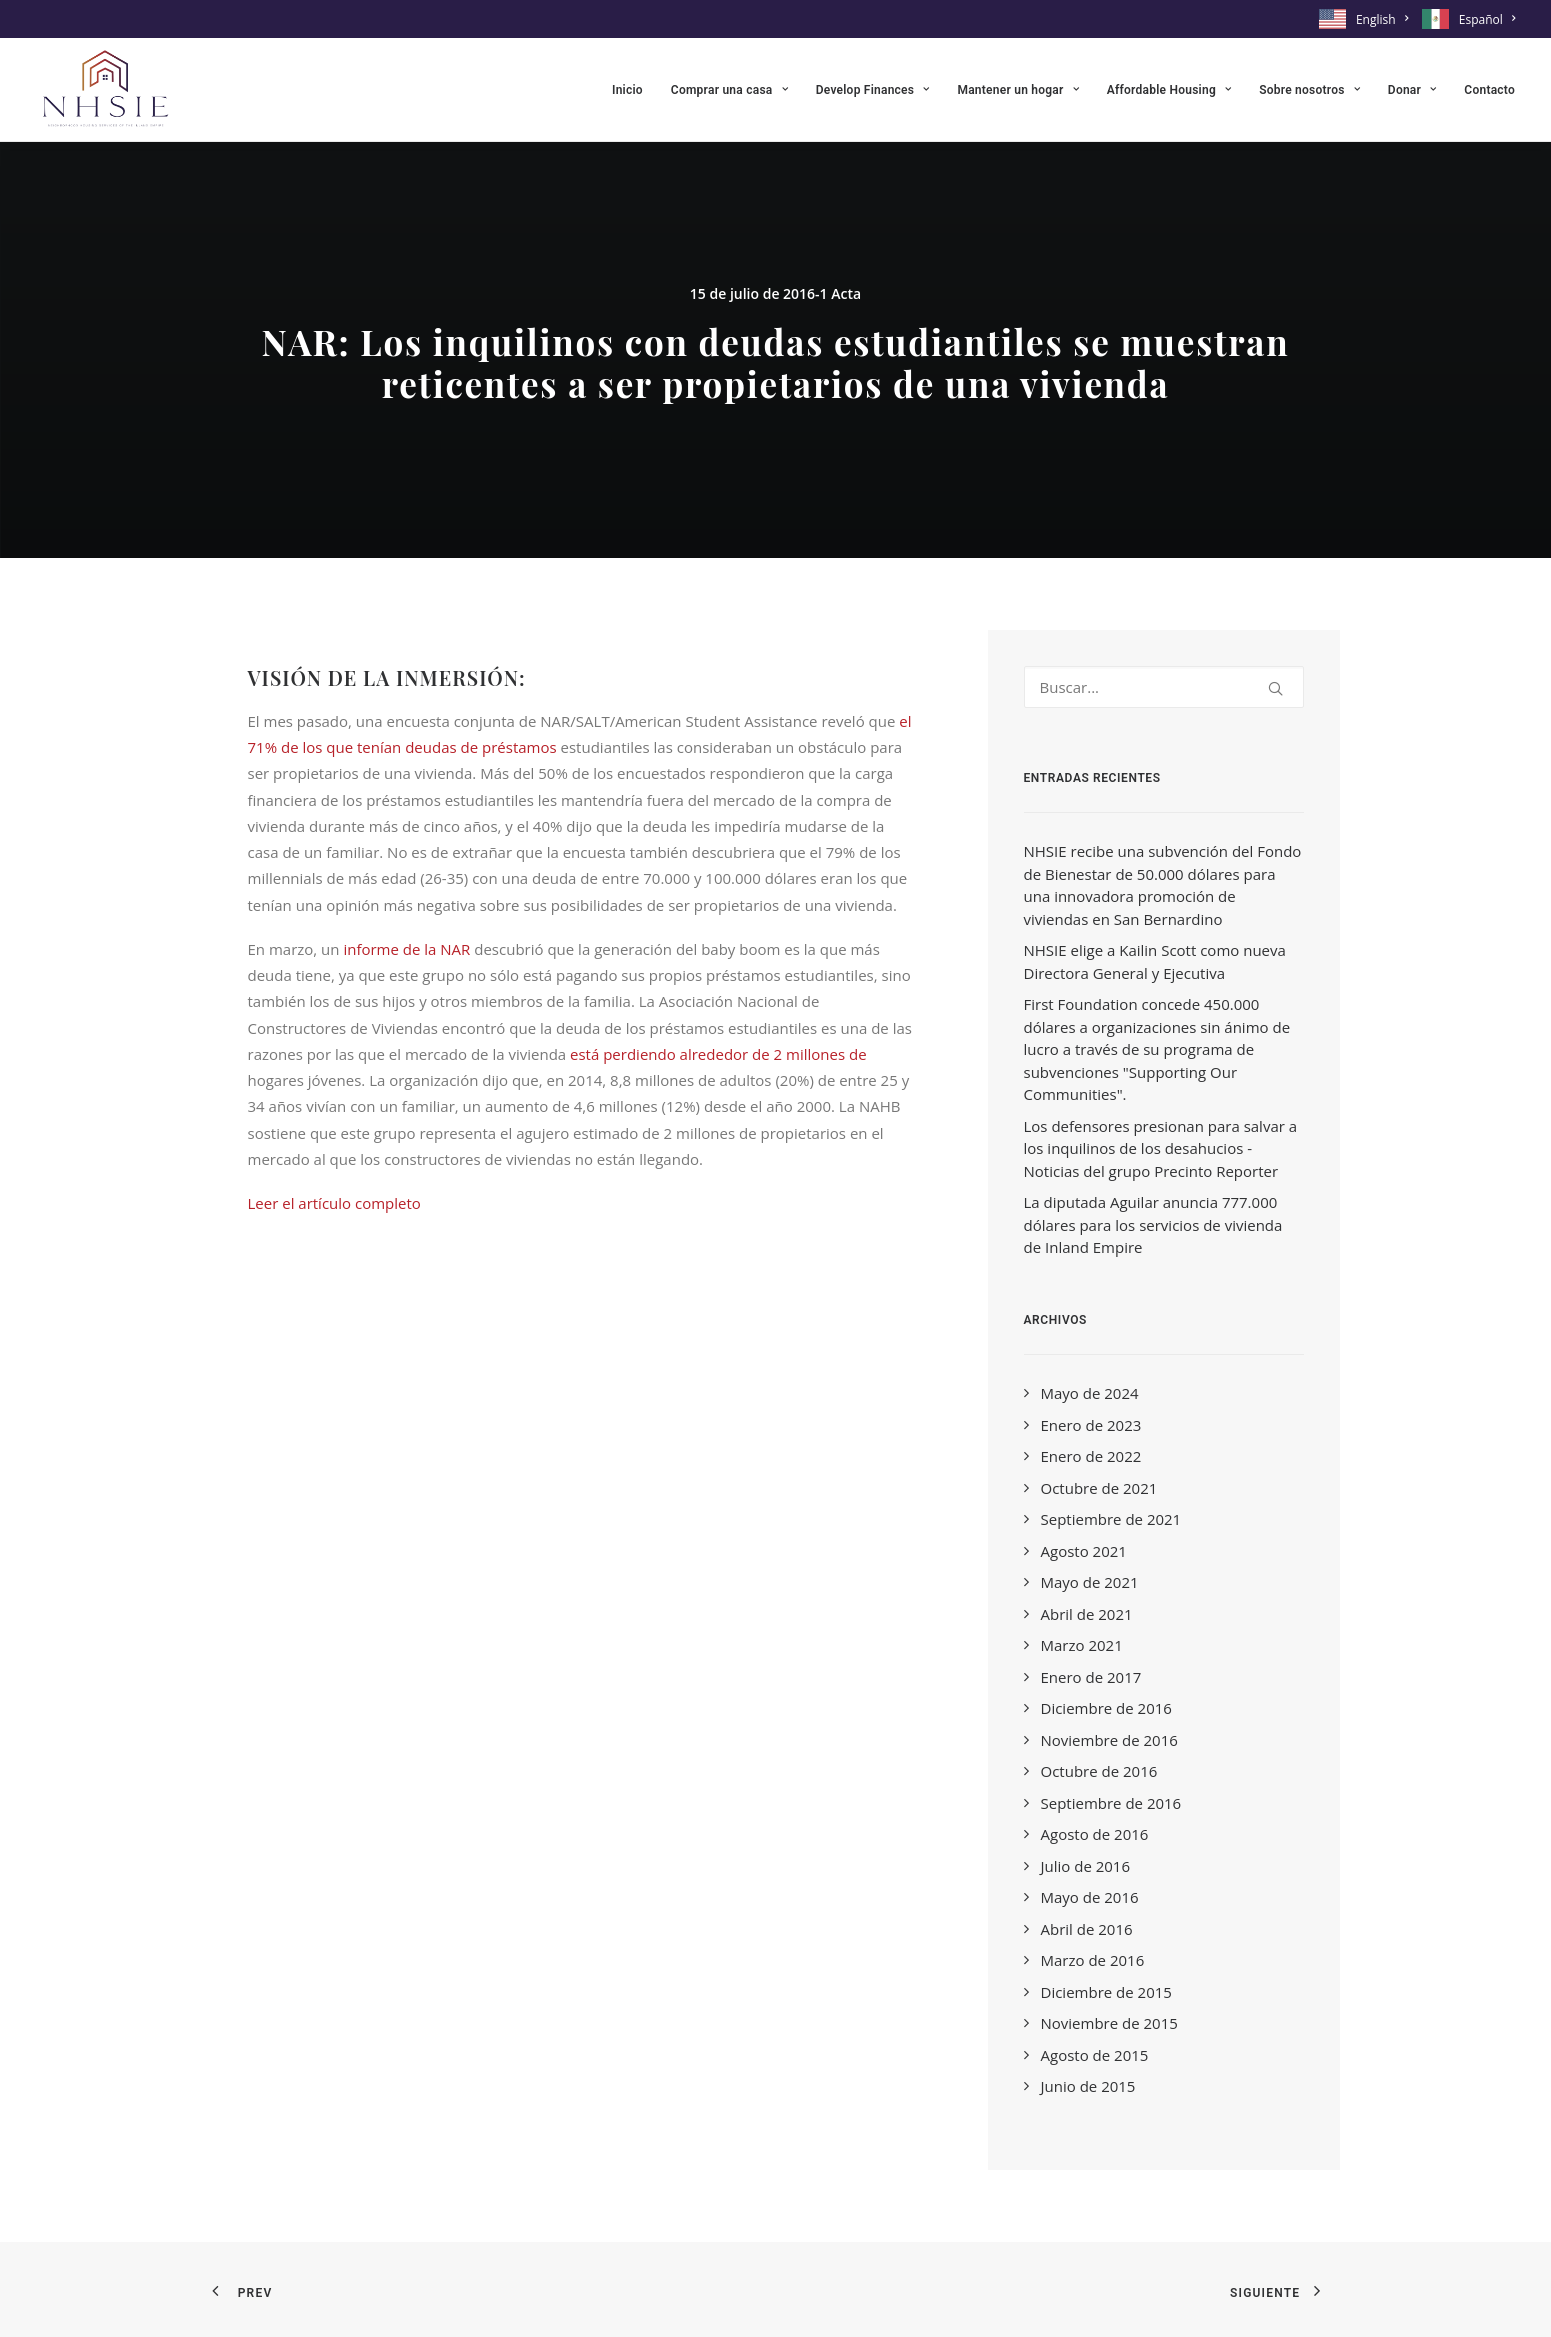 Image resolution: width=1551 pixels, height=2337 pixels. Describe the element at coordinates (1090, 1393) in the screenshot. I see `Mayo de 2024` at that location.